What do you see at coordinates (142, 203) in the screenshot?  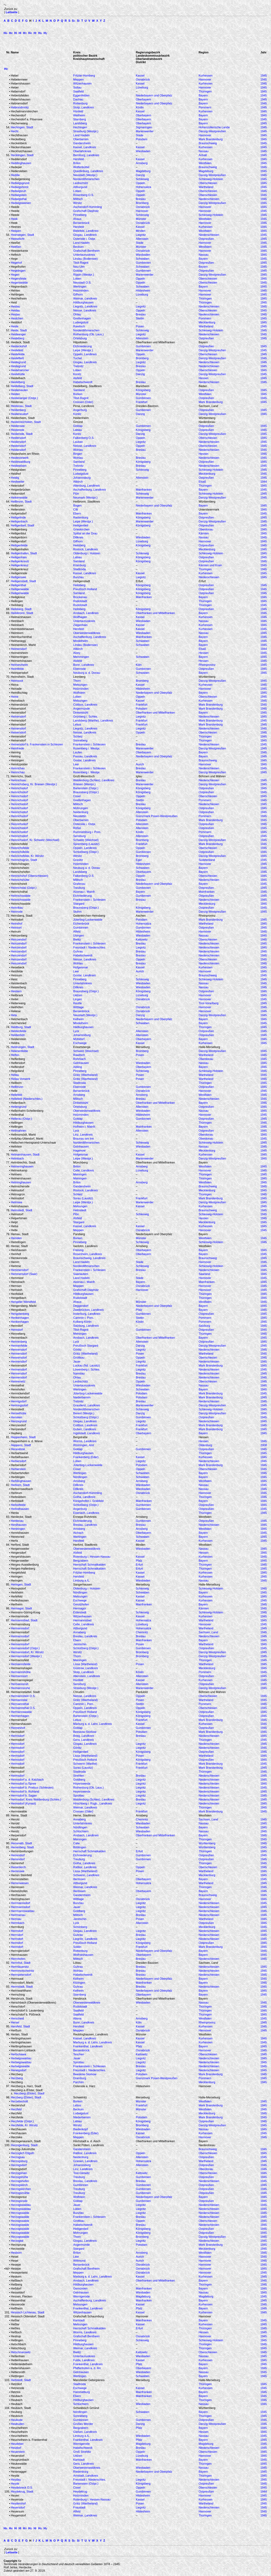 I see `Bromberg` at bounding box center [142, 203].